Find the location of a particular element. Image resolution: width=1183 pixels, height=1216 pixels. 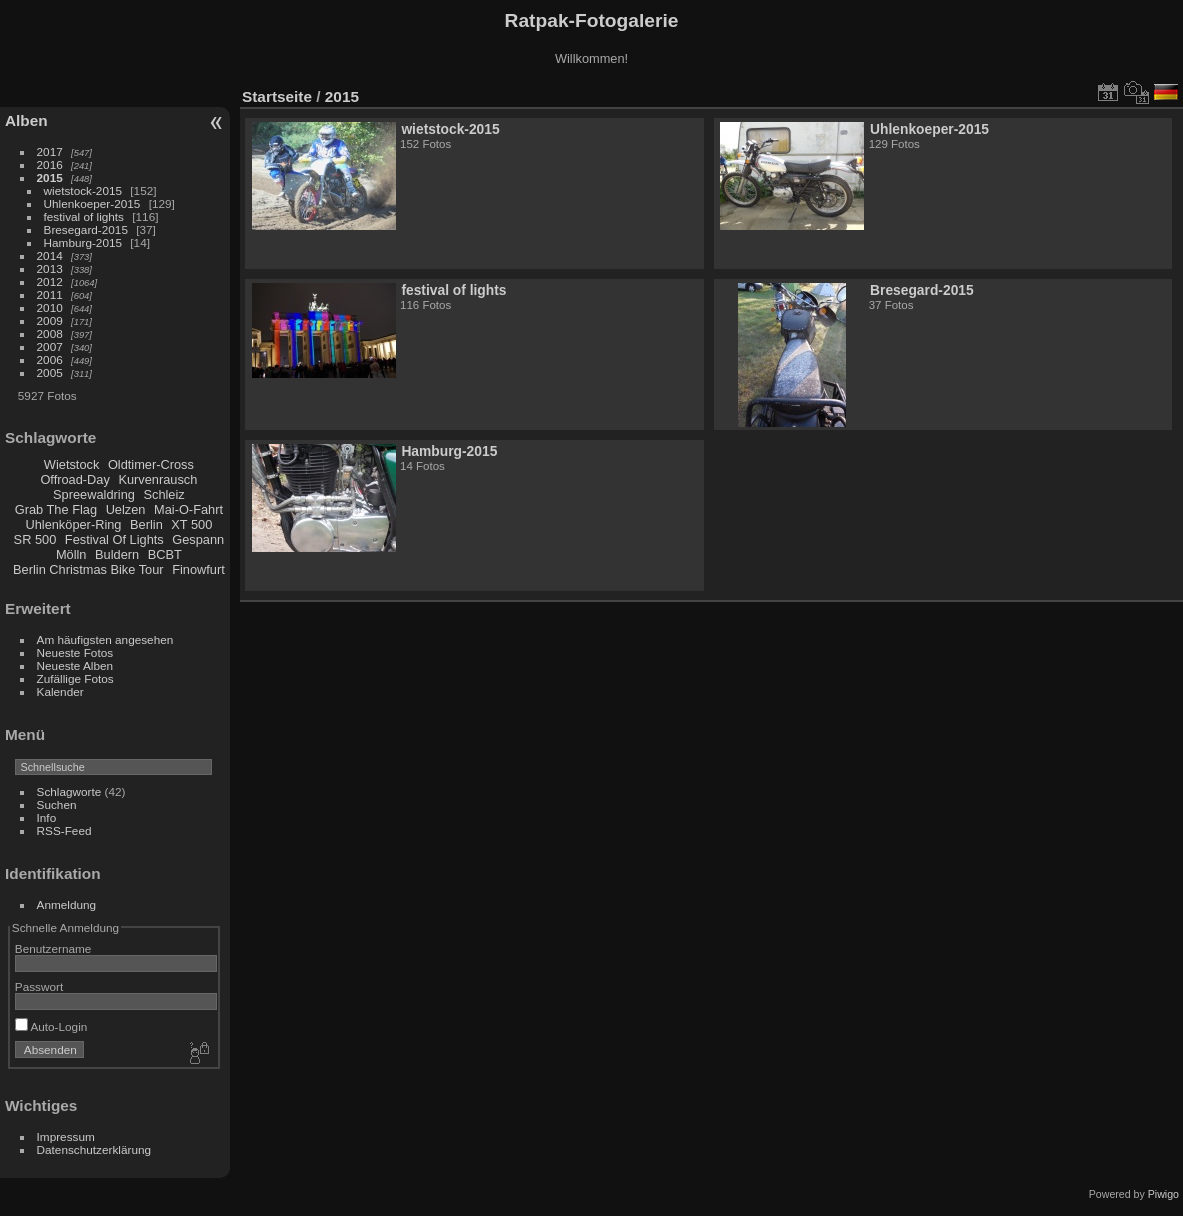

Oldtimer-Cross is located at coordinates (151, 464).